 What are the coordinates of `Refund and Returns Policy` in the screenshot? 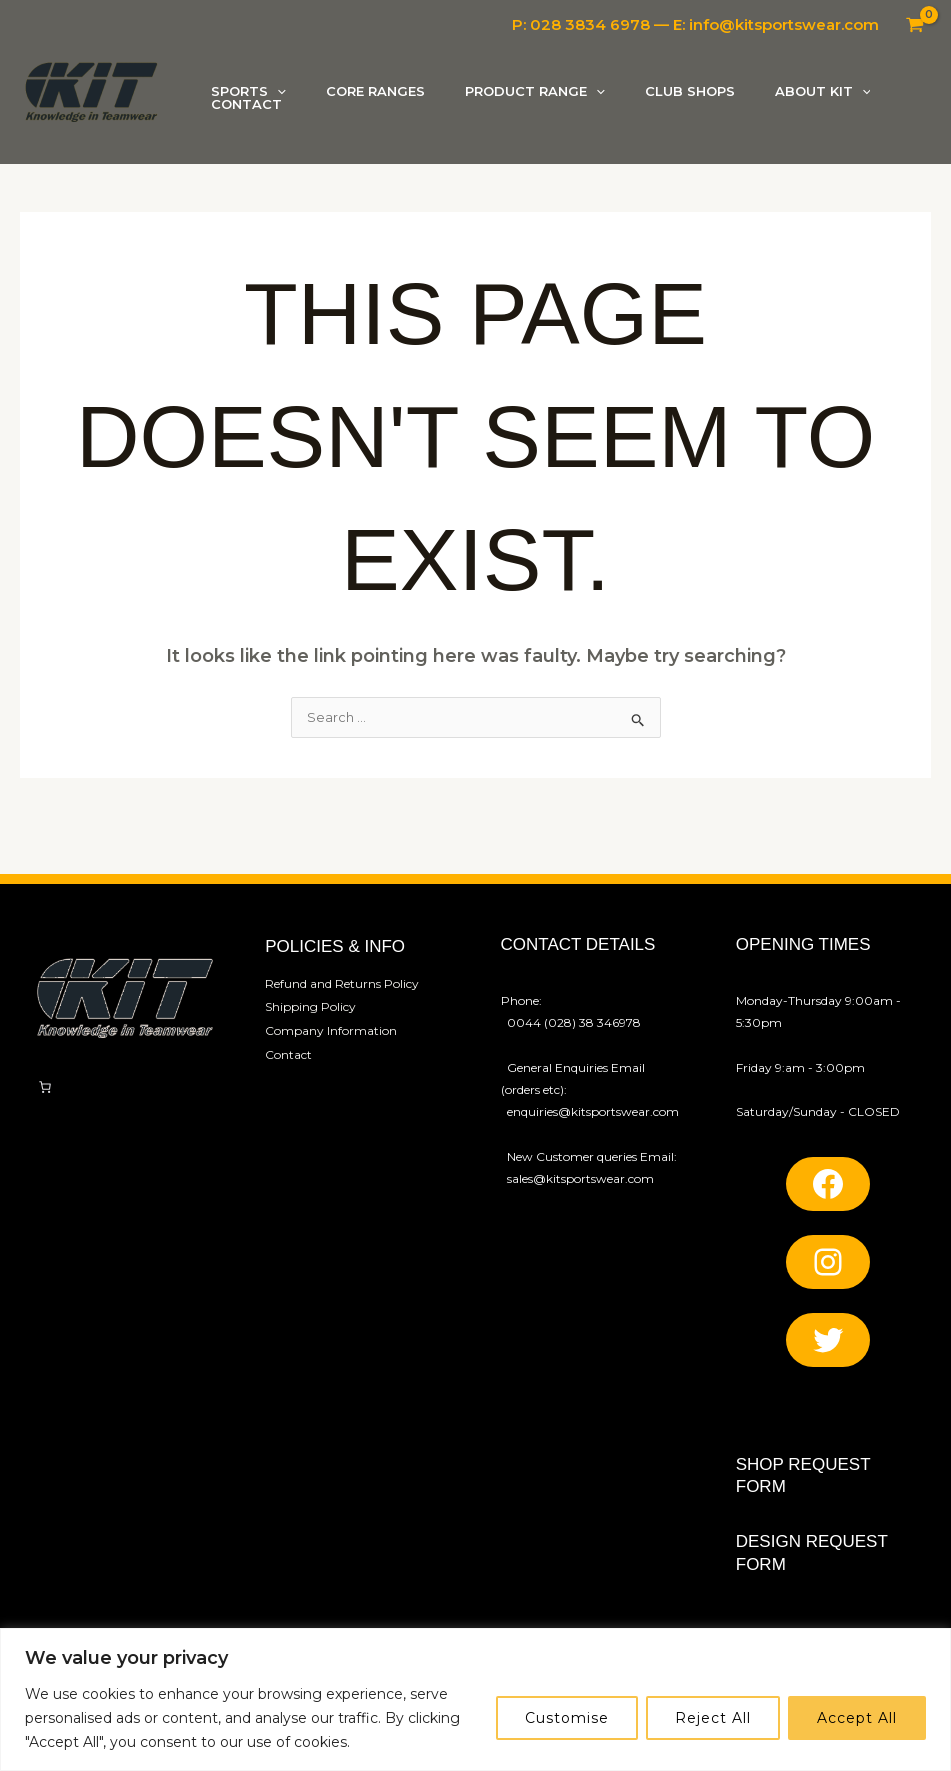 It's located at (342, 1024).